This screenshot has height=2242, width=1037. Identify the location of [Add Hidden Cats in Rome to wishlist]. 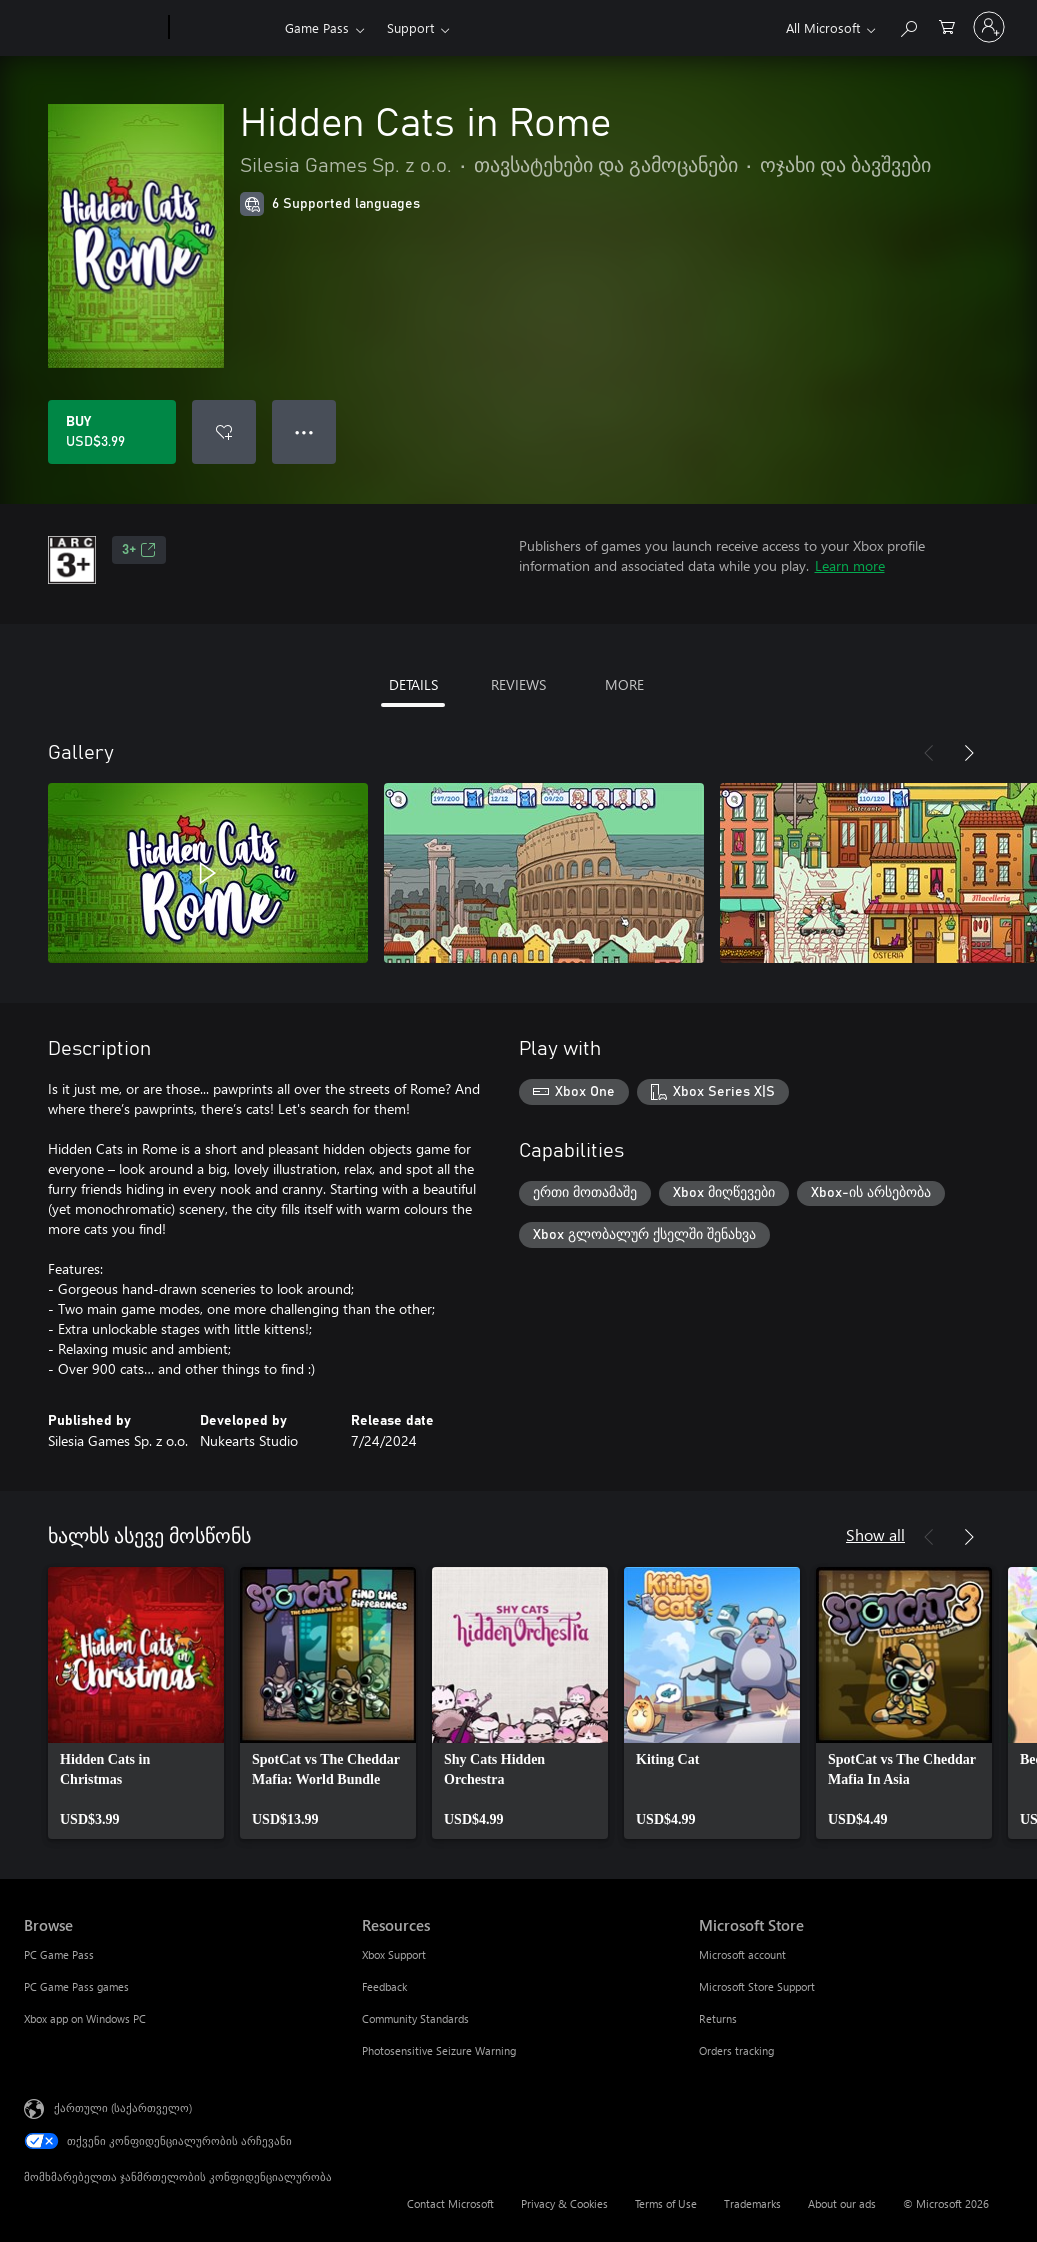
(224, 432).